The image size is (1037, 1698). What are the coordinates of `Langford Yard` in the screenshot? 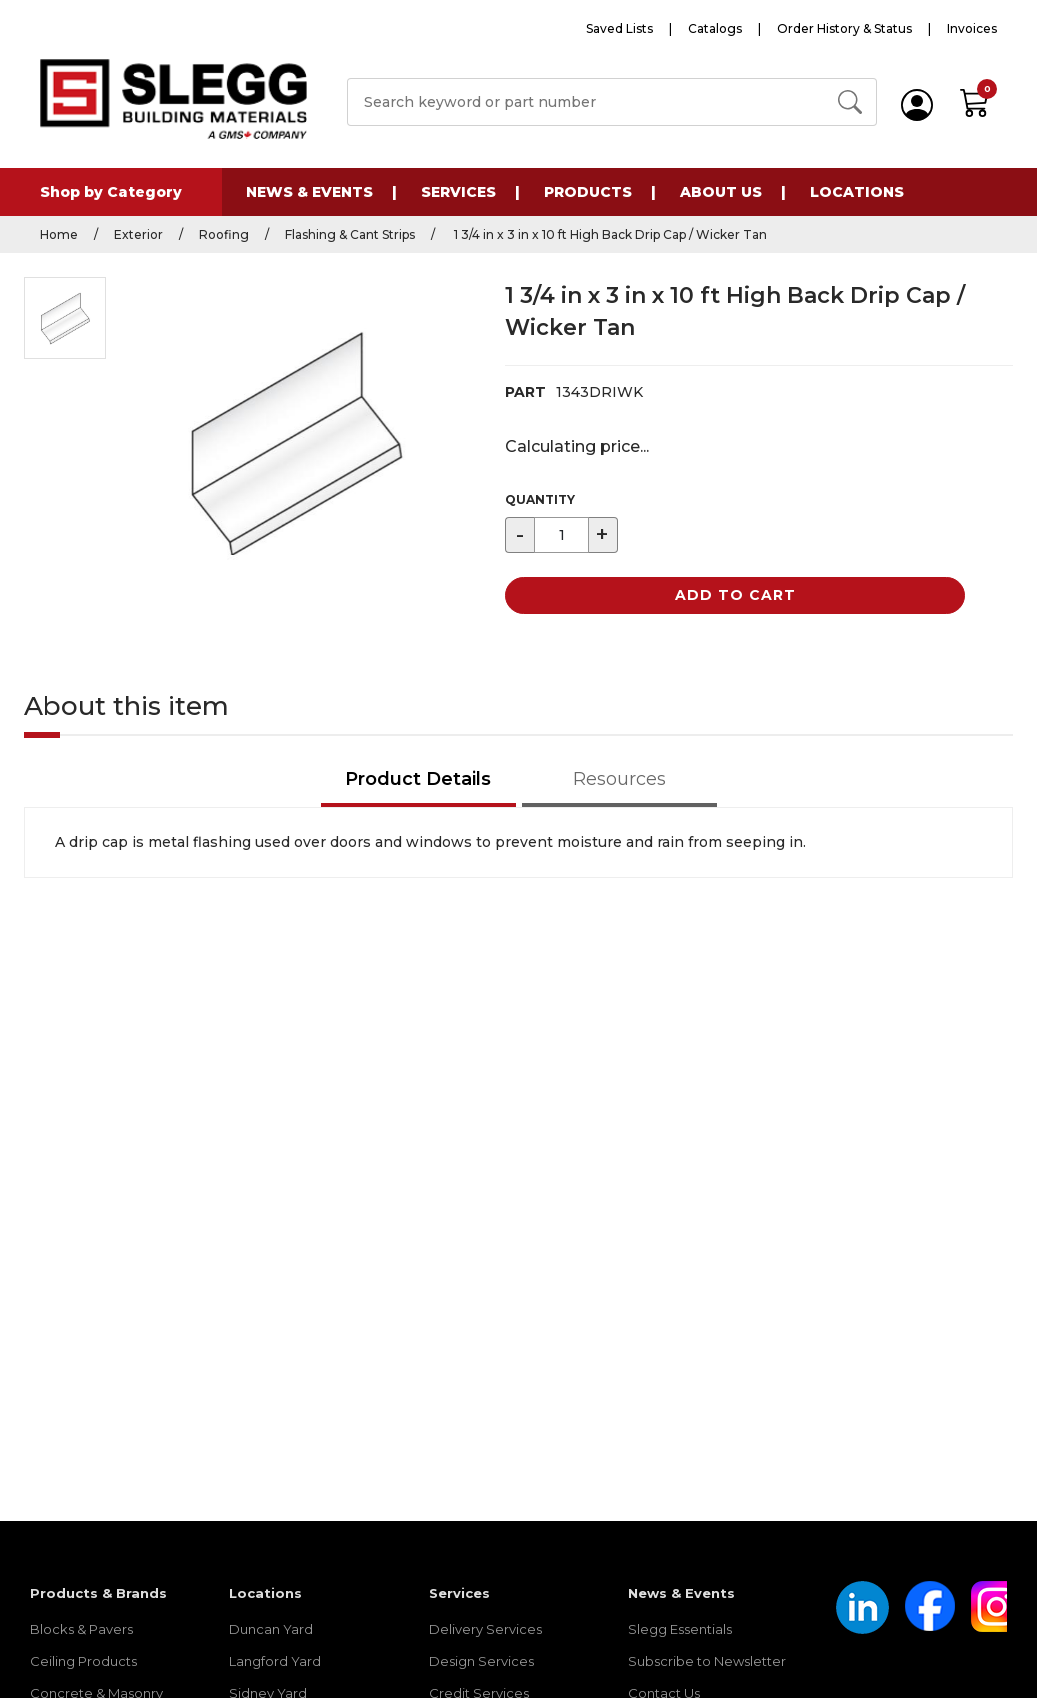 It's located at (275, 1661).